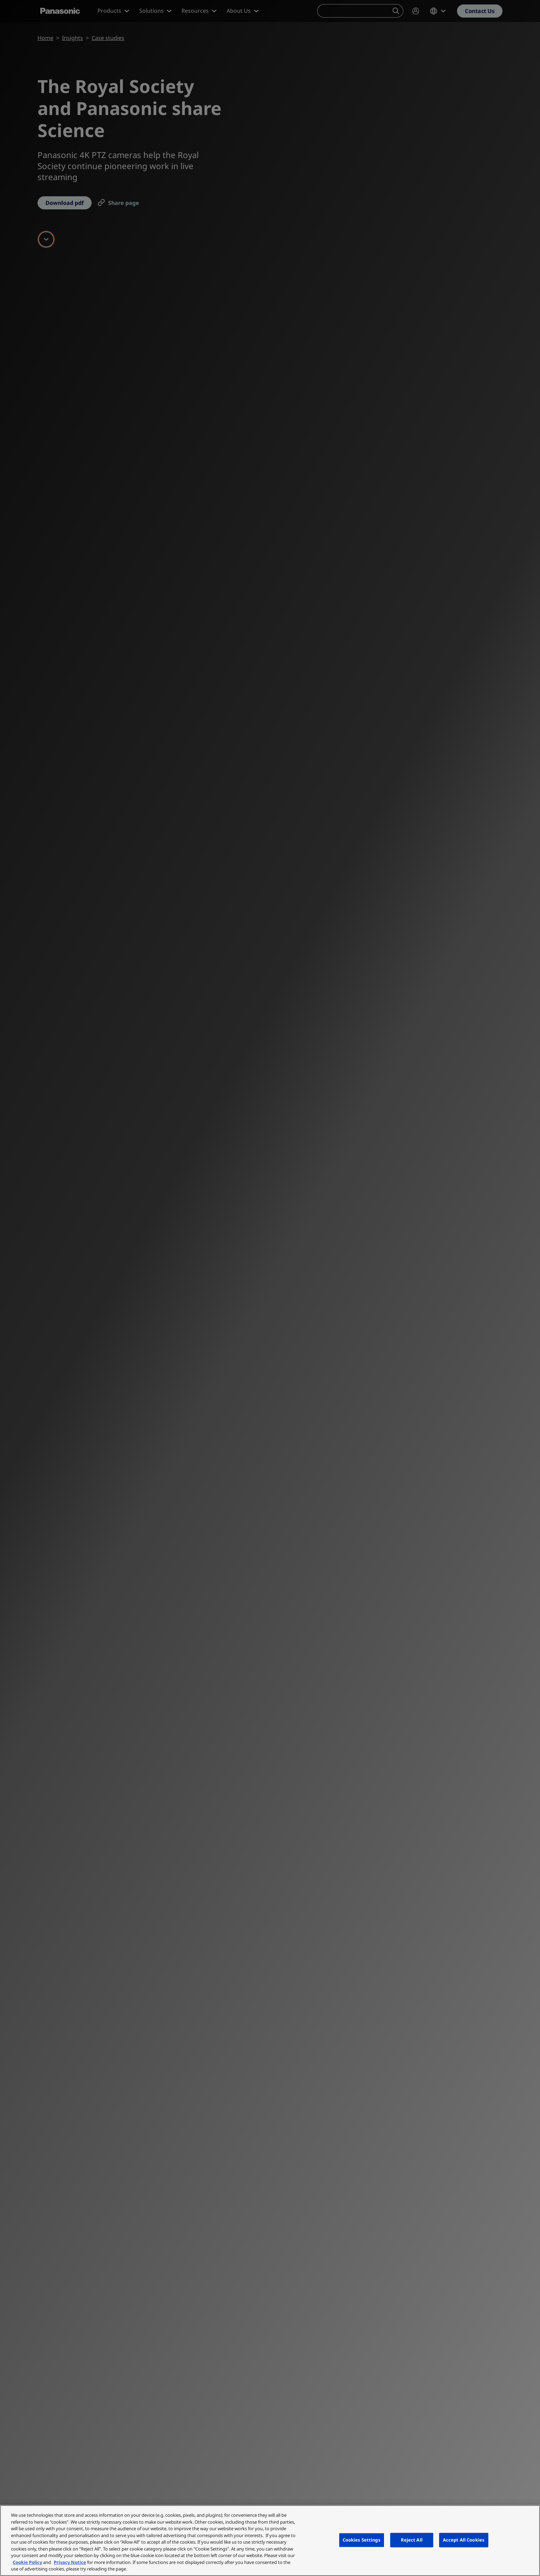 The width and height of the screenshot is (540, 2576). What do you see at coordinates (70, 2562) in the screenshot?
I see `Privacy Notice` at bounding box center [70, 2562].